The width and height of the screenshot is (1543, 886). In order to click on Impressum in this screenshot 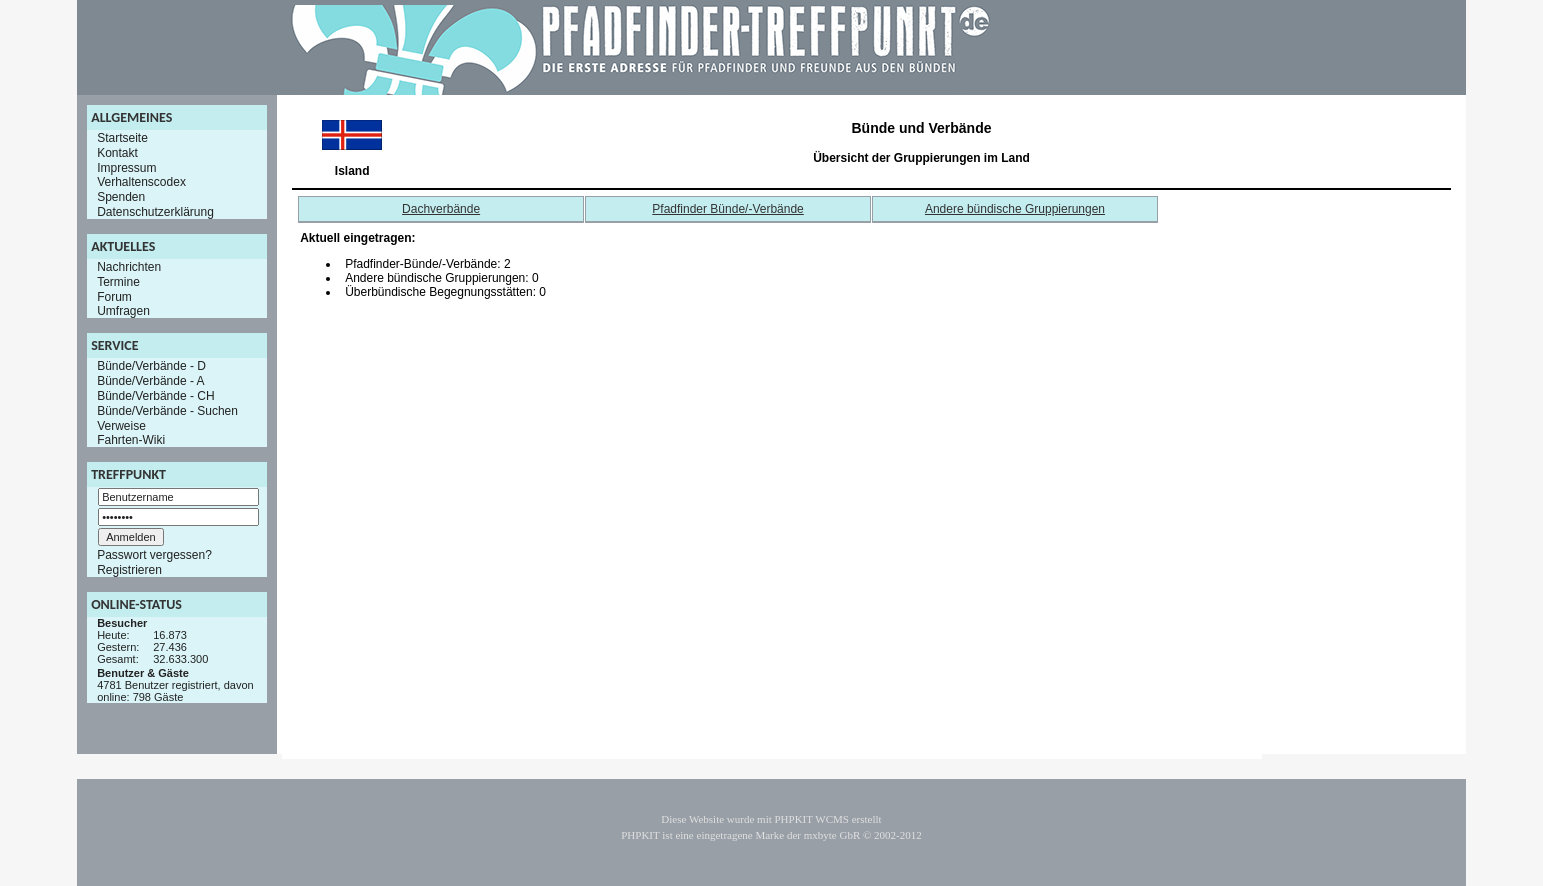, I will do `click(126, 167)`.